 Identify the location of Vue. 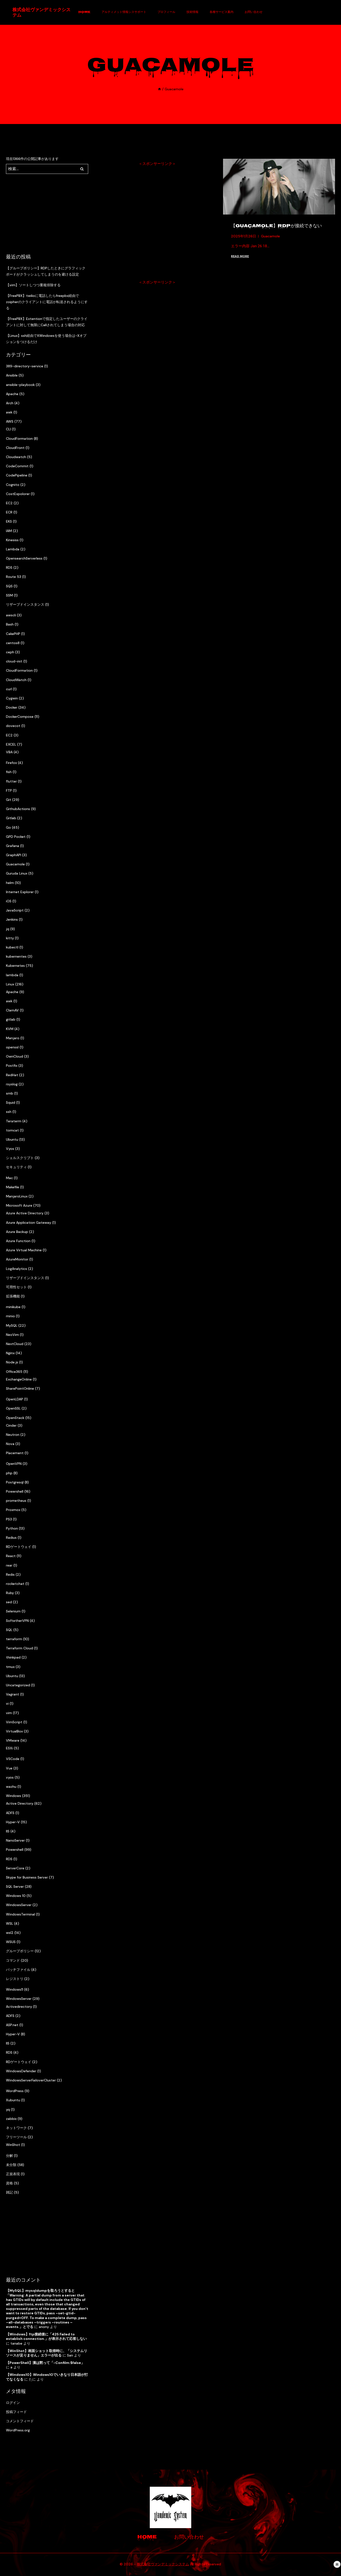
(9, 1768).